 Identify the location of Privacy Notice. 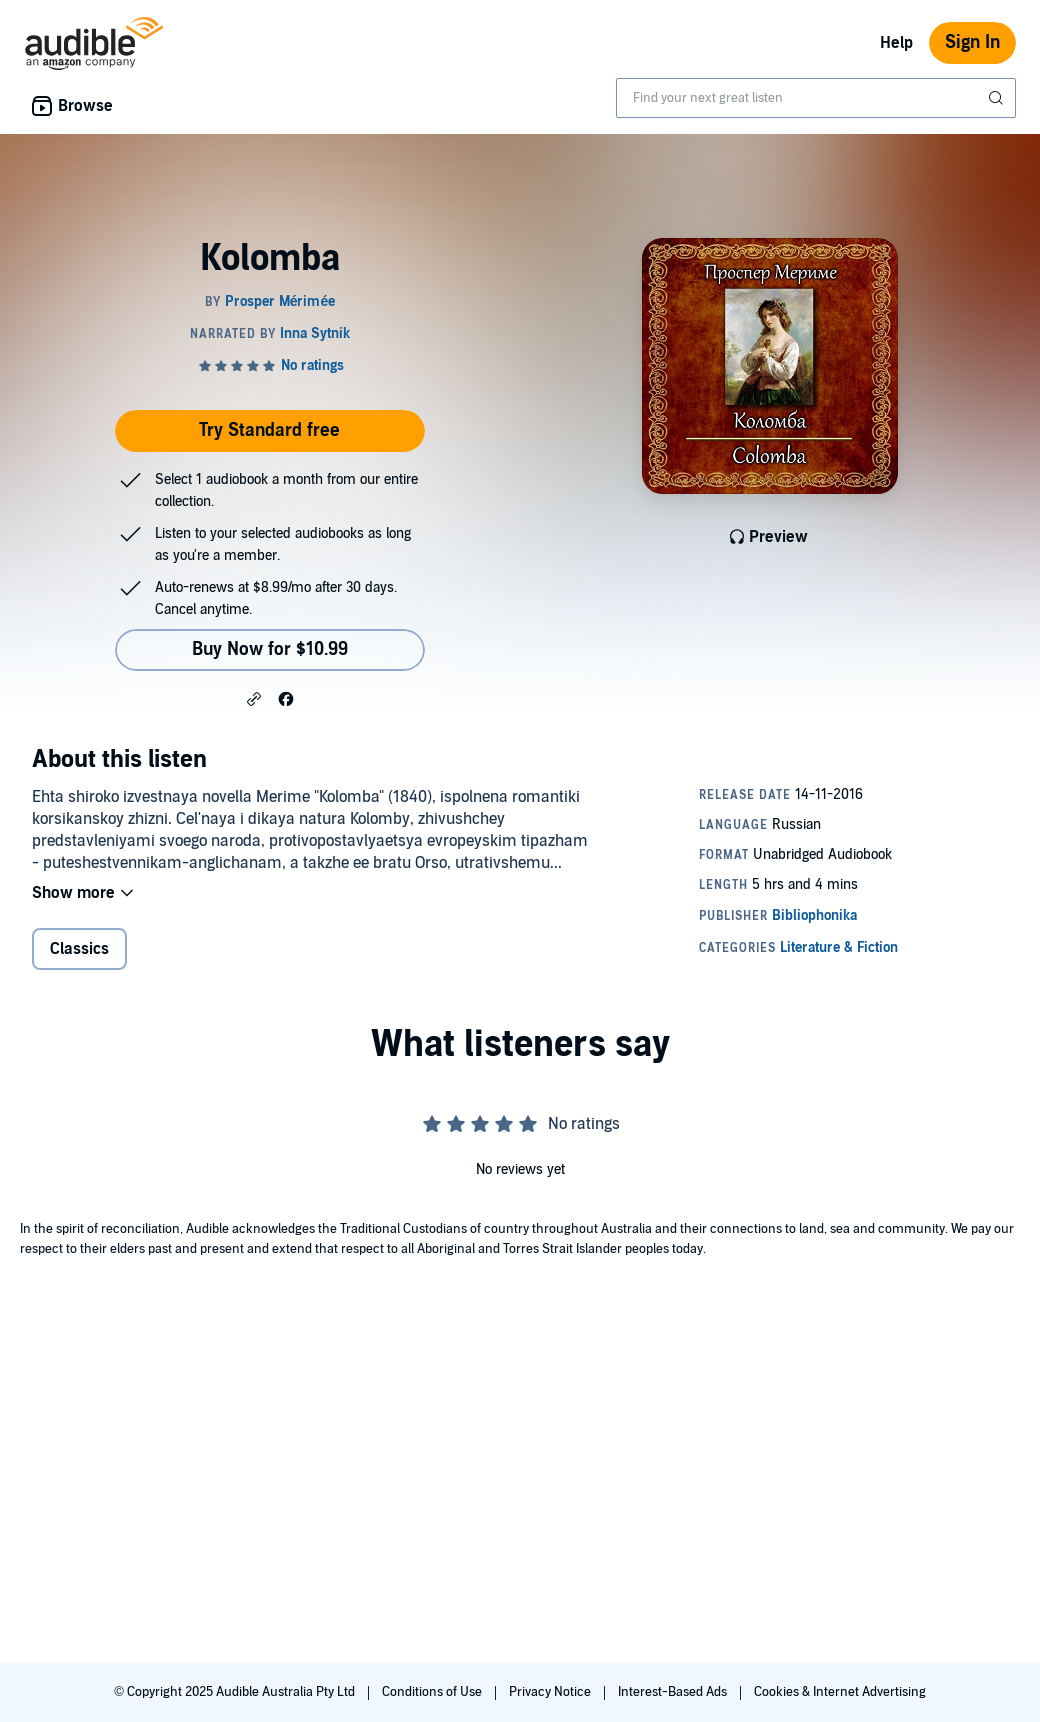
(551, 1692).